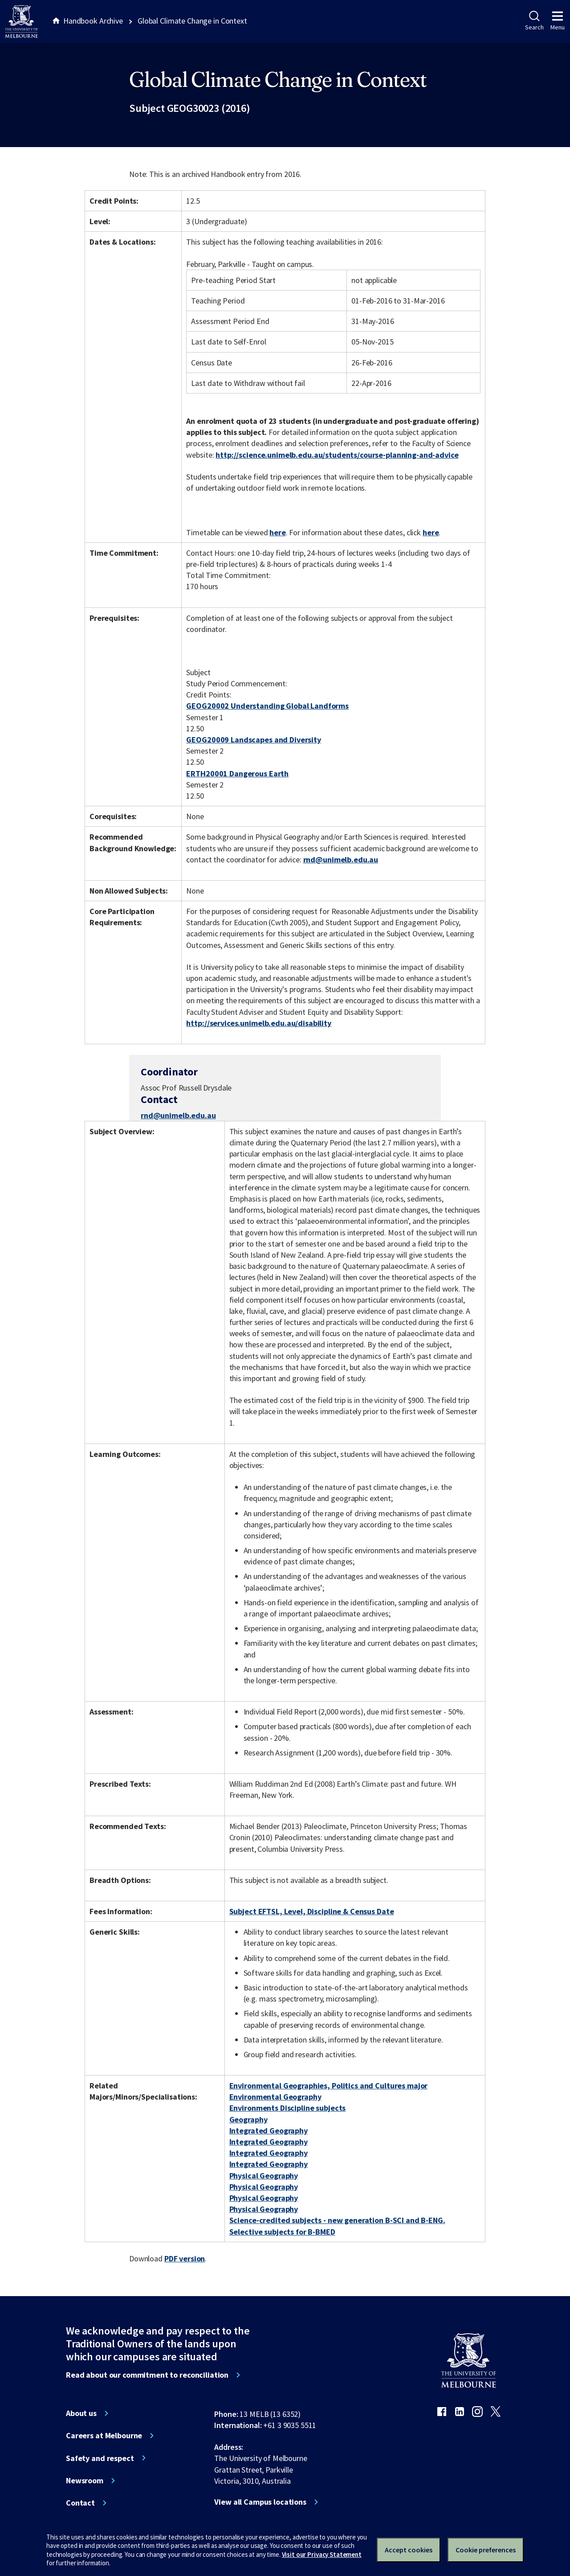 The image size is (570, 2576). I want to click on Newsroom, so click(84, 2481).